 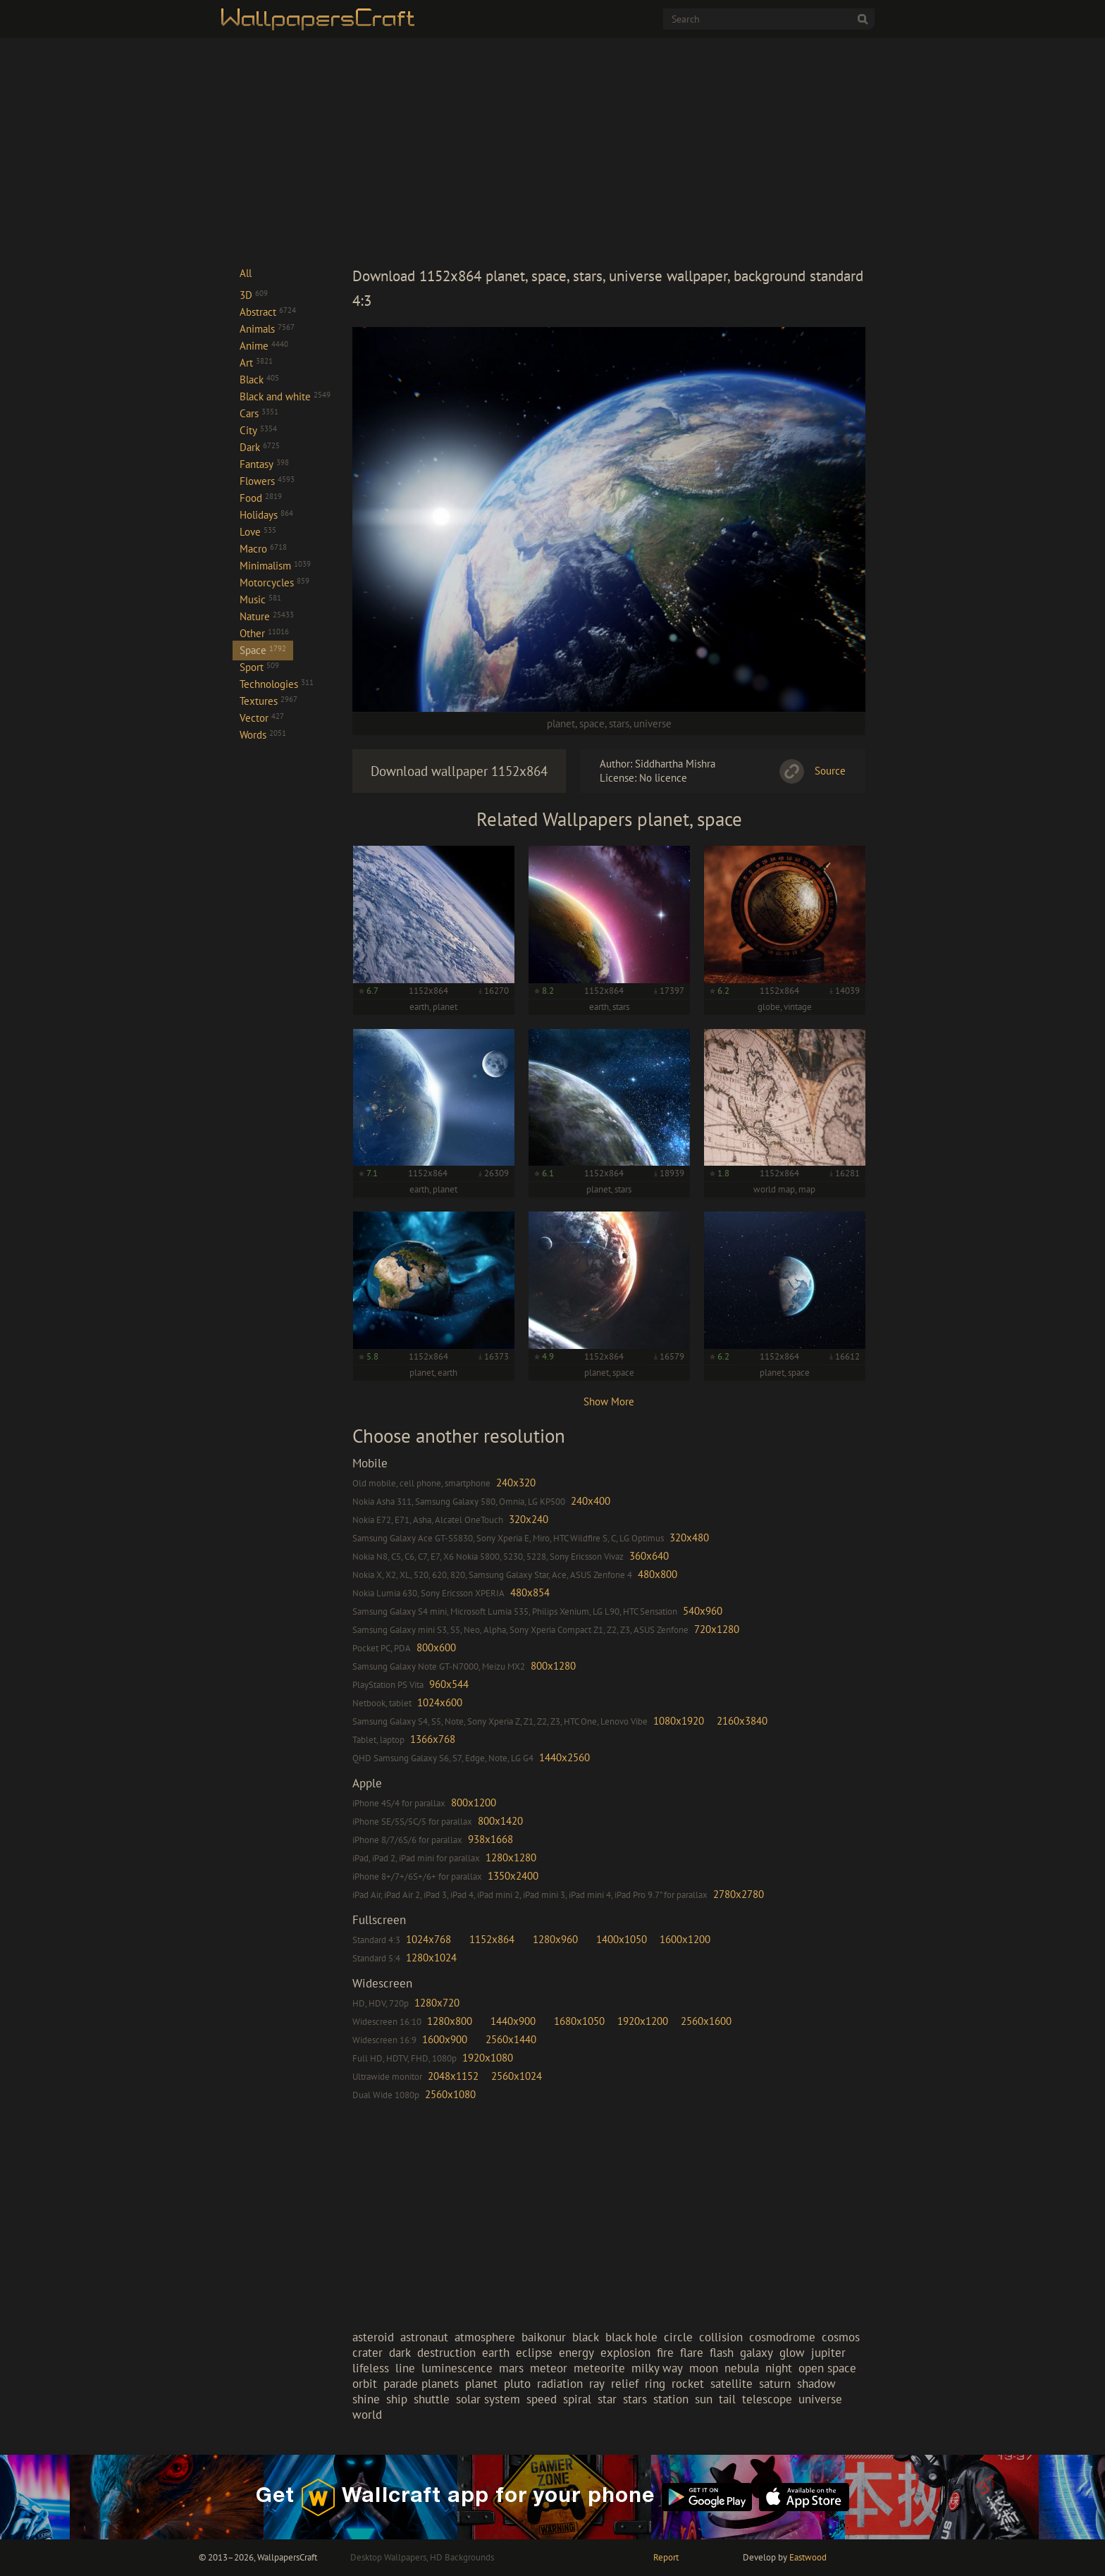 What do you see at coordinates (631, 2337) in the screenshot?
I see `black hole` at bounding box center [631, 2337].